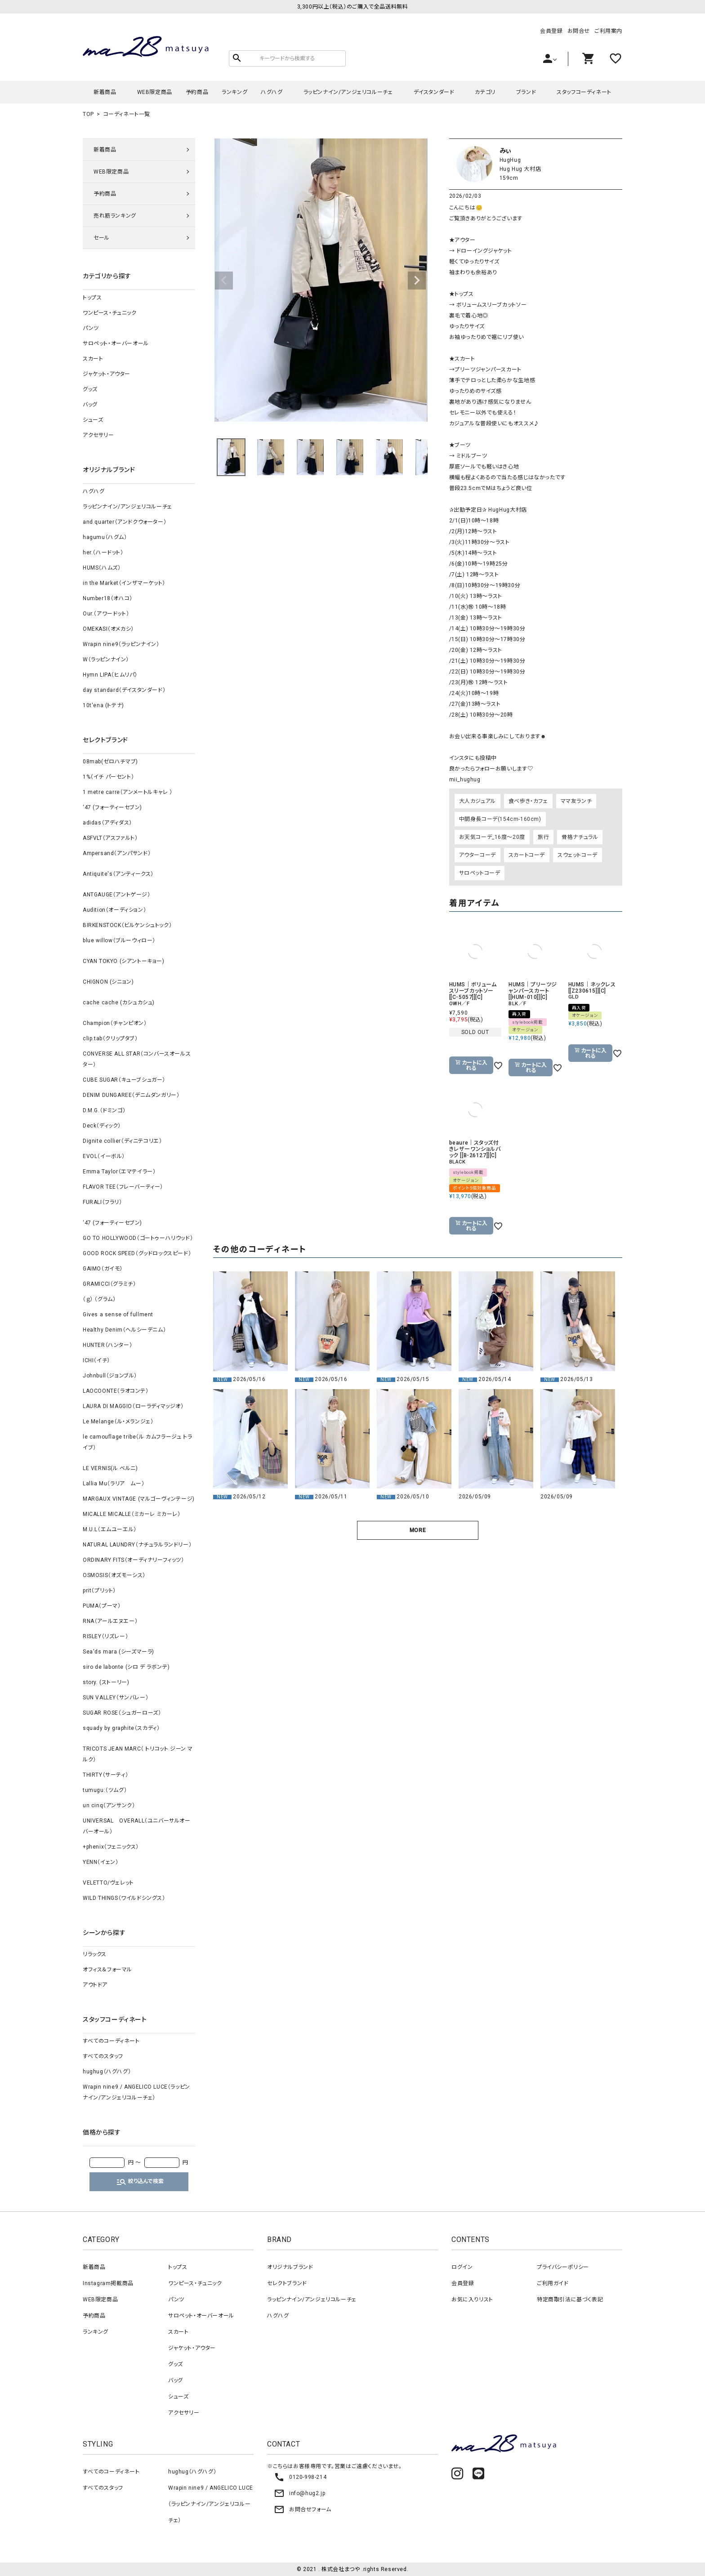  What do you see at coordinates (527, 855) in the screenshot?
I see `スカートコーデ` at bounding box center [527, 855].